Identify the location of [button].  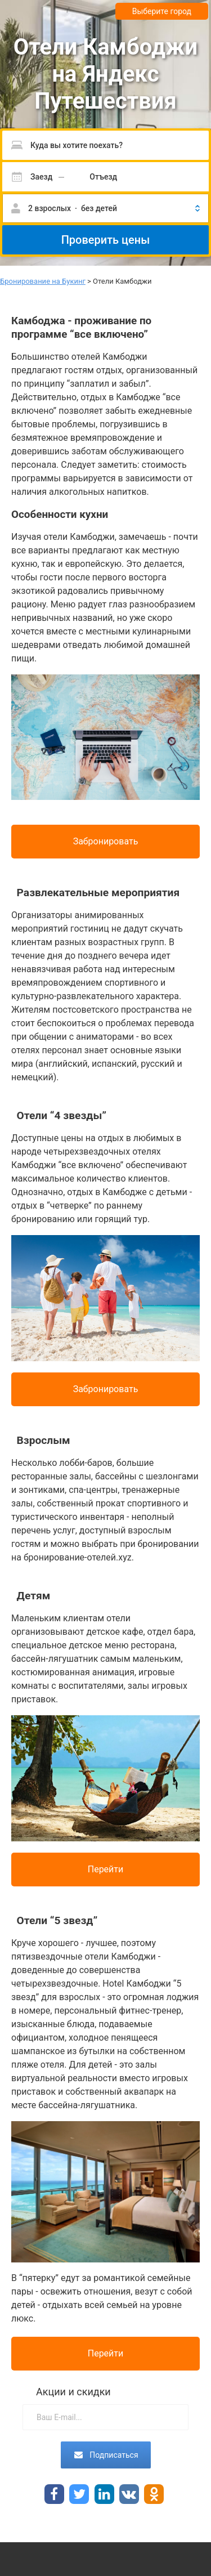
(105, 208).